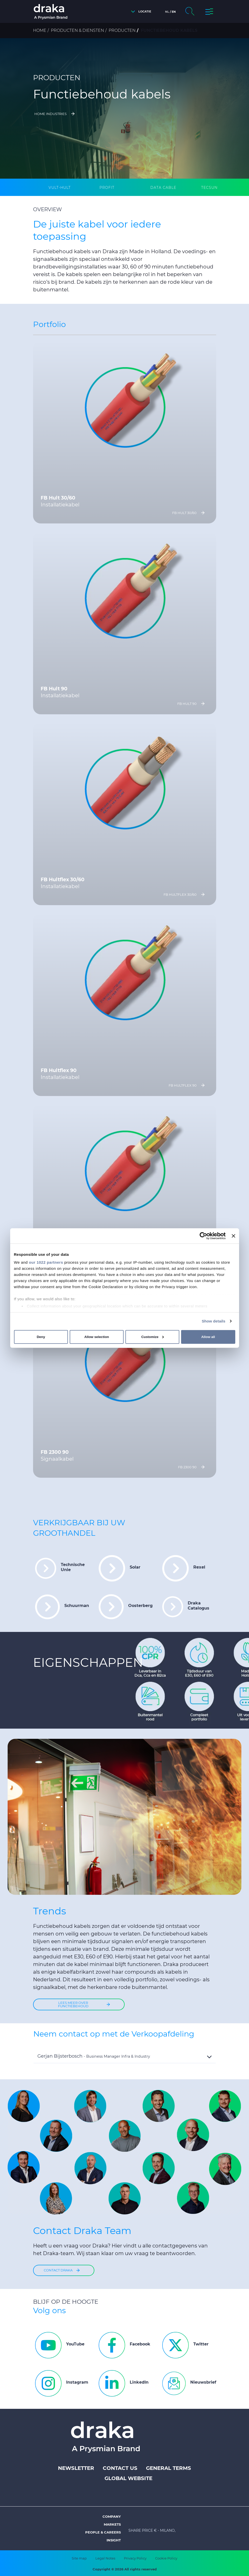  Describe the element at coordinates (41, 1337) in the screenshot. I see `Deny` at that location.